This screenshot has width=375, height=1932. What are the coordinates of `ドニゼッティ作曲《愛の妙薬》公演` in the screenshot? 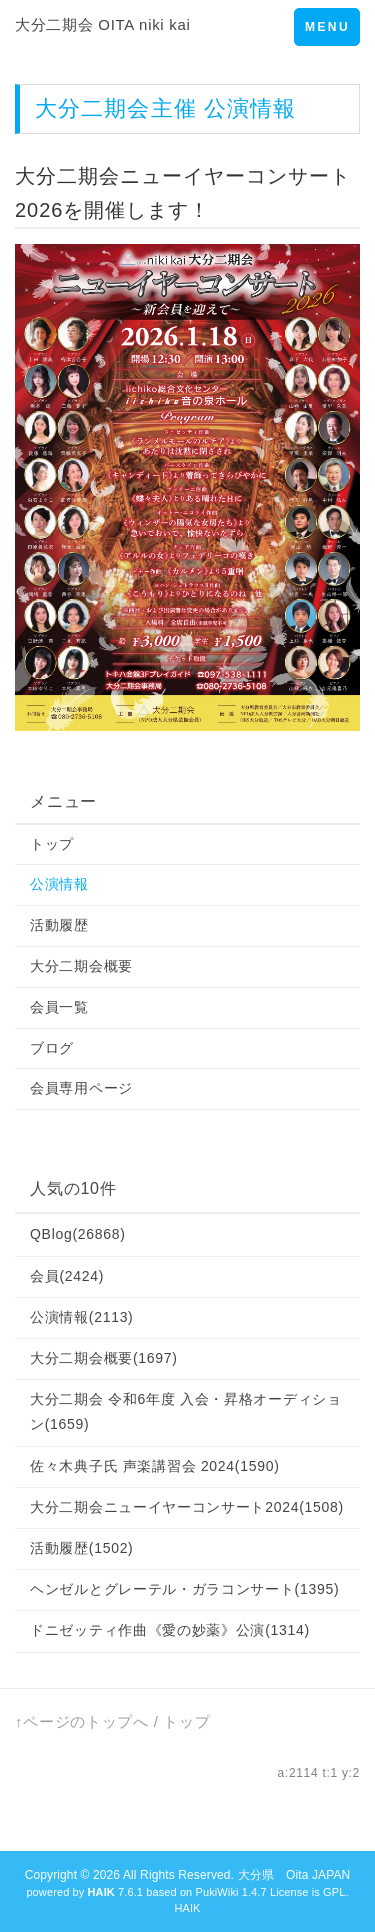 It's located at (170, 1630).